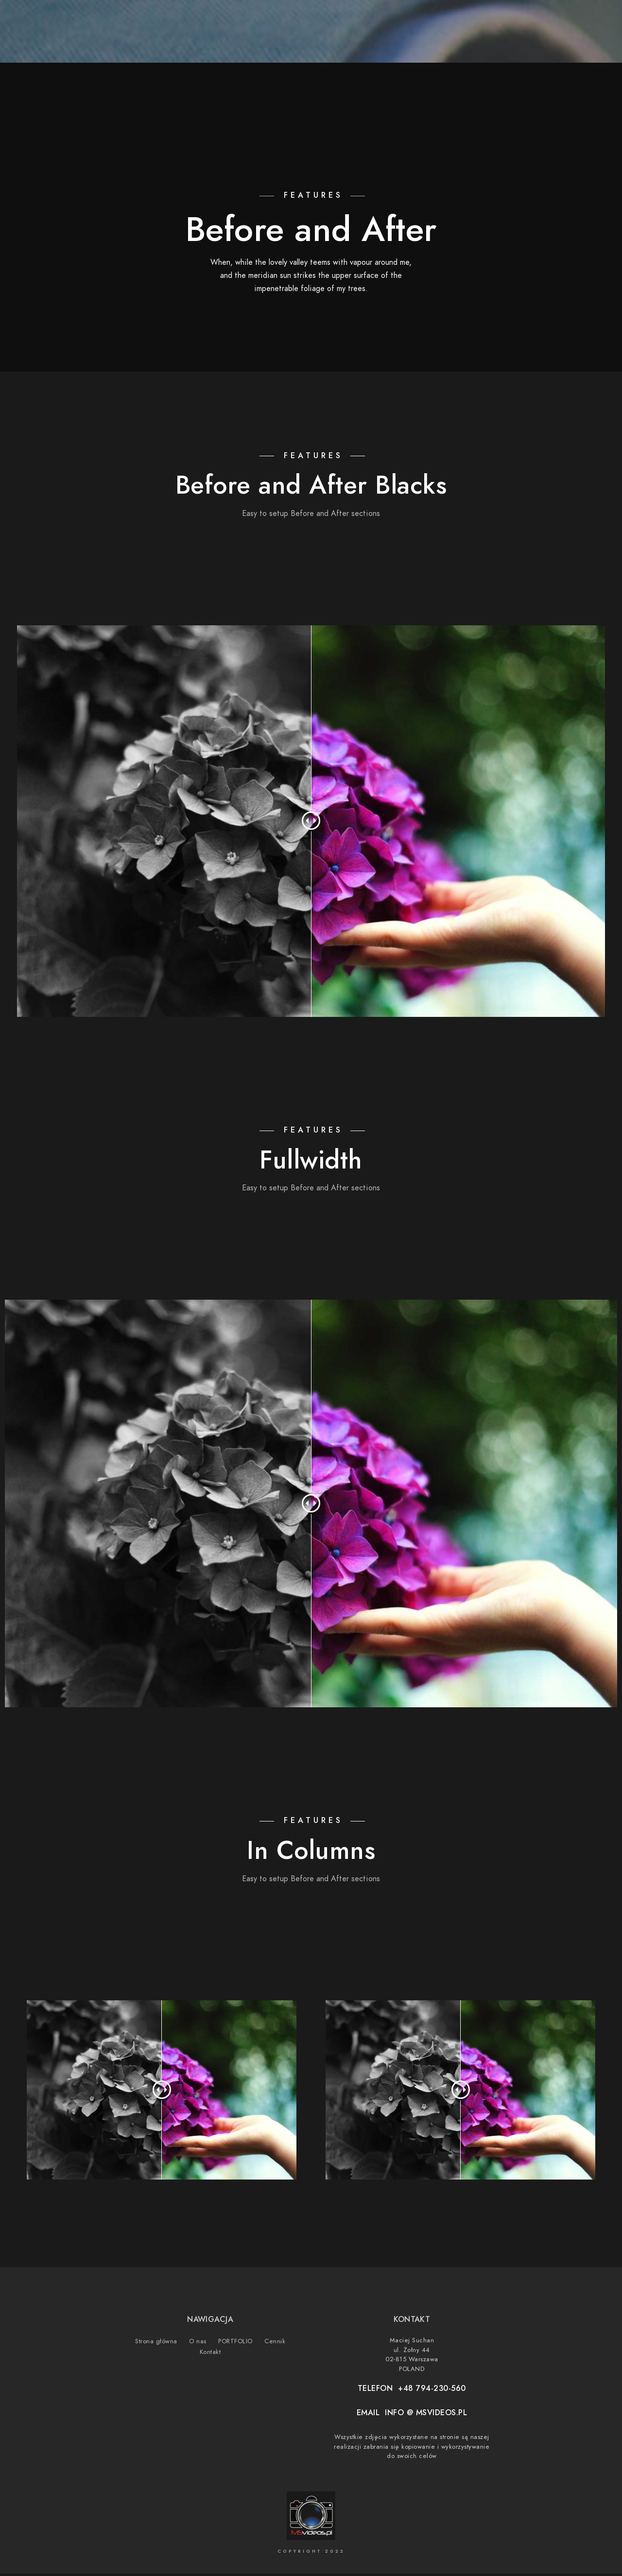  Describe the element at coordinates (515, 20) in the screenshot. I see `[Facebook]` at that location.